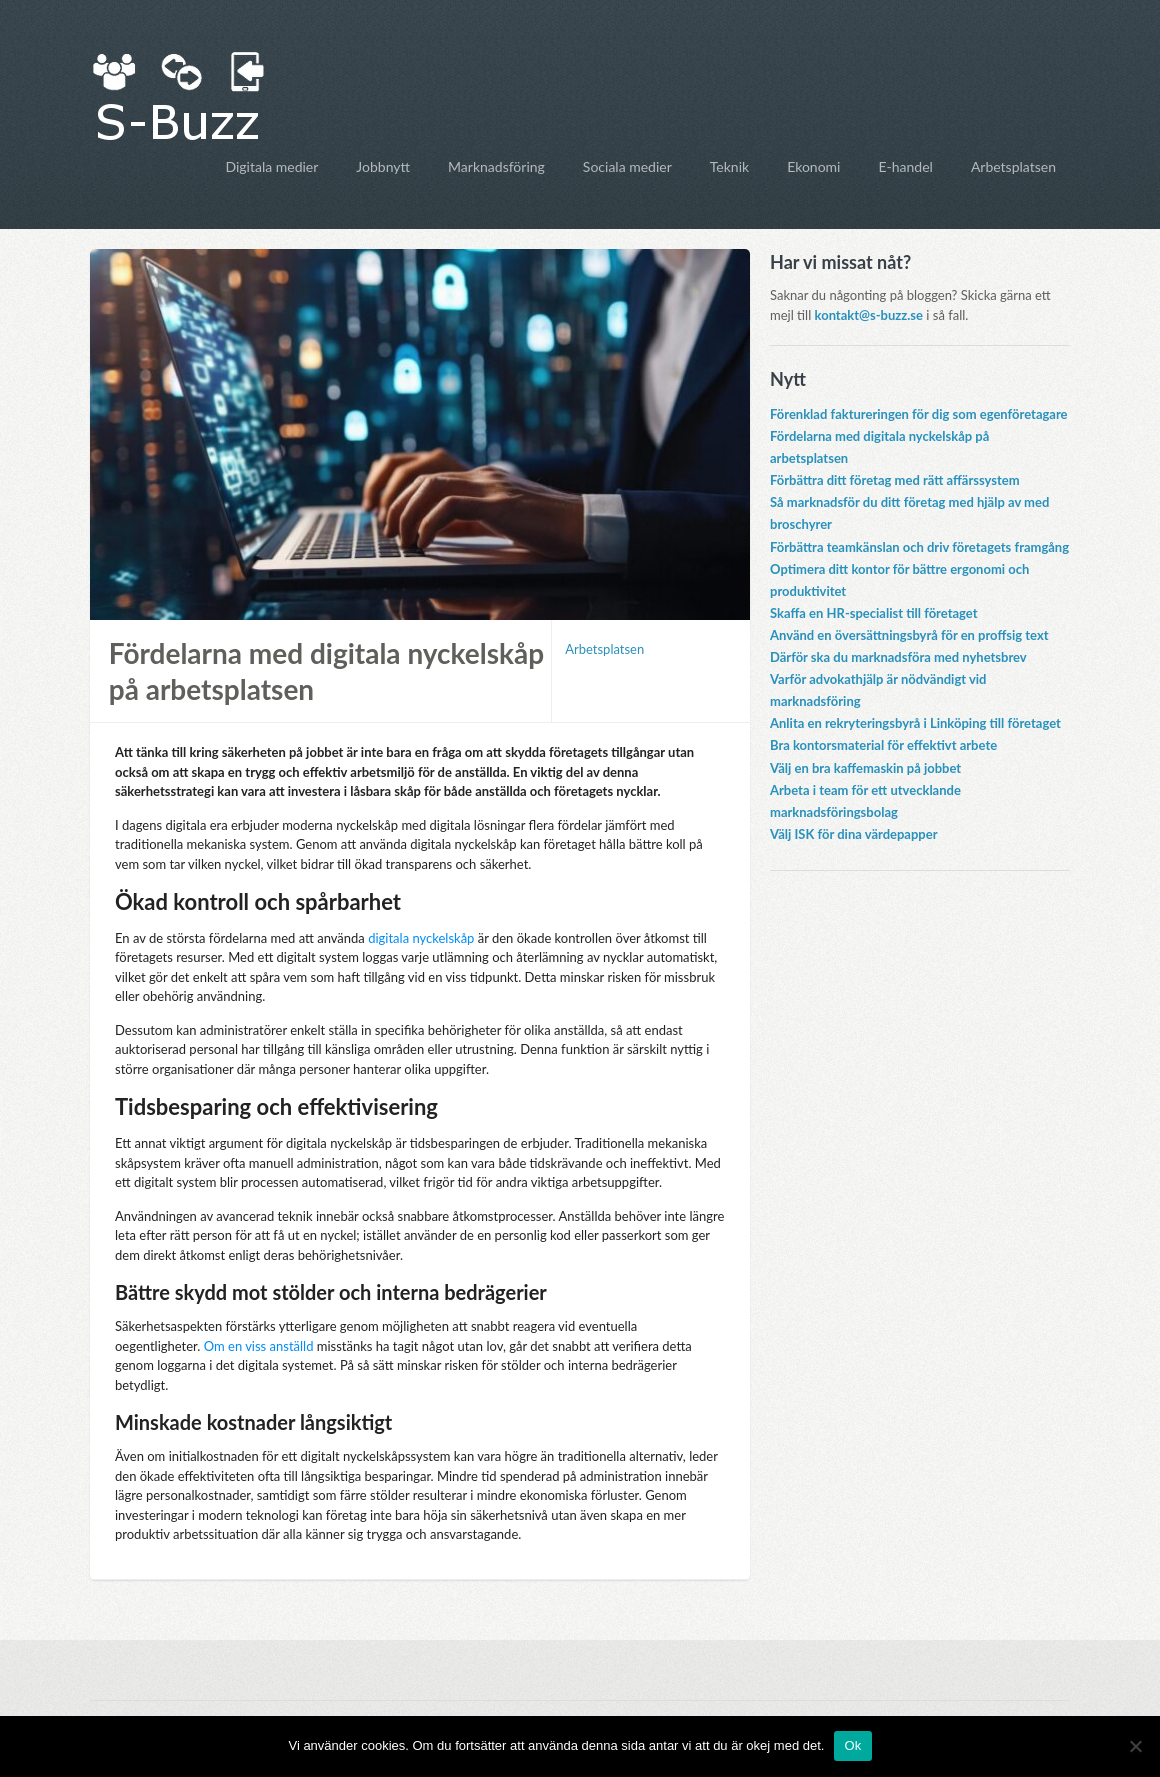 The image size is (1160, 1777). Describe the element at coordinates (1013, 166) in the screenshot. I see `Arbetsplatsen` at that location.